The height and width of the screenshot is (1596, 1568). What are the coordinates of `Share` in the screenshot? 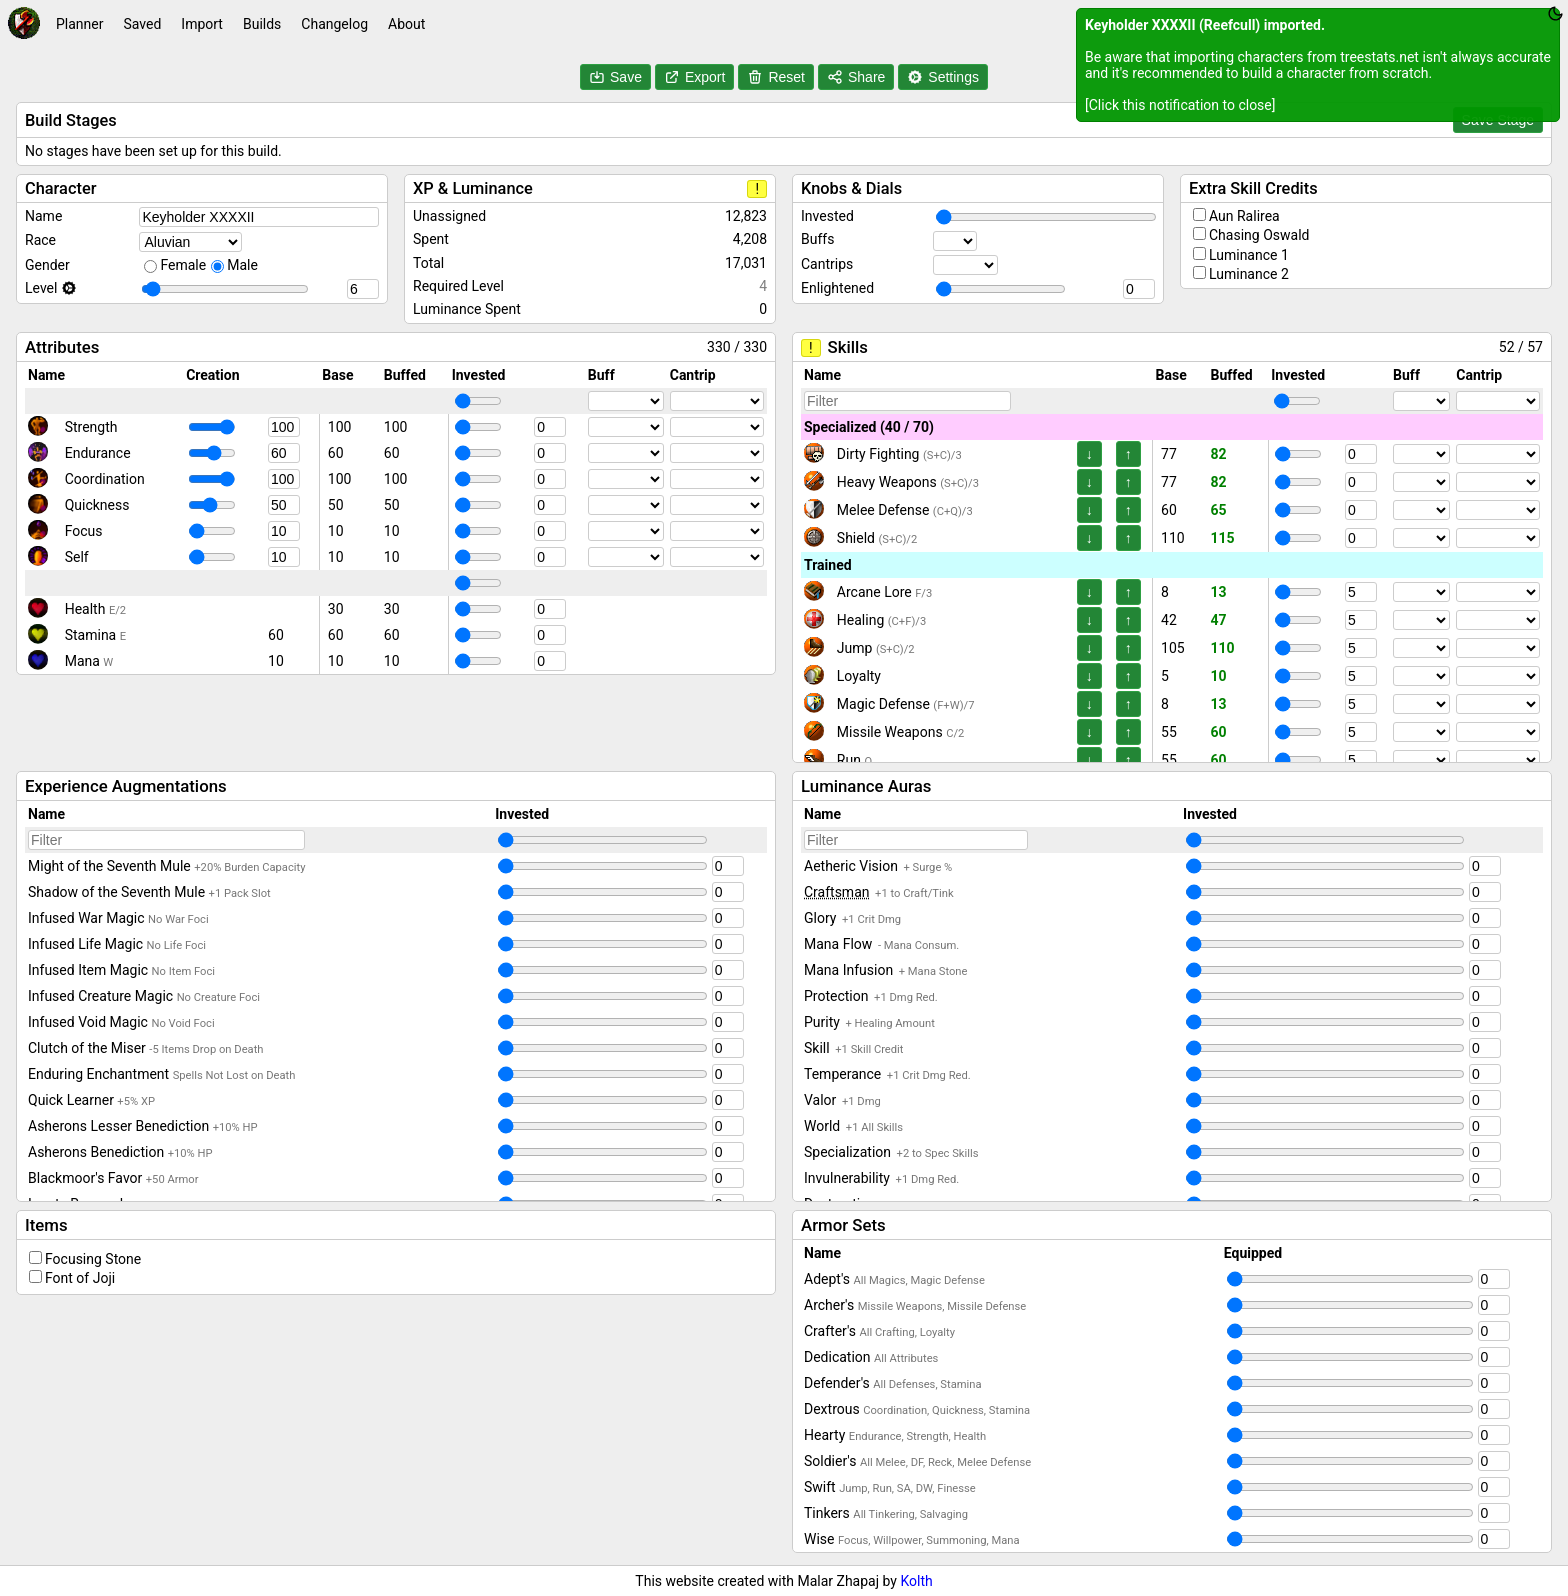 It's located at (856, 77).